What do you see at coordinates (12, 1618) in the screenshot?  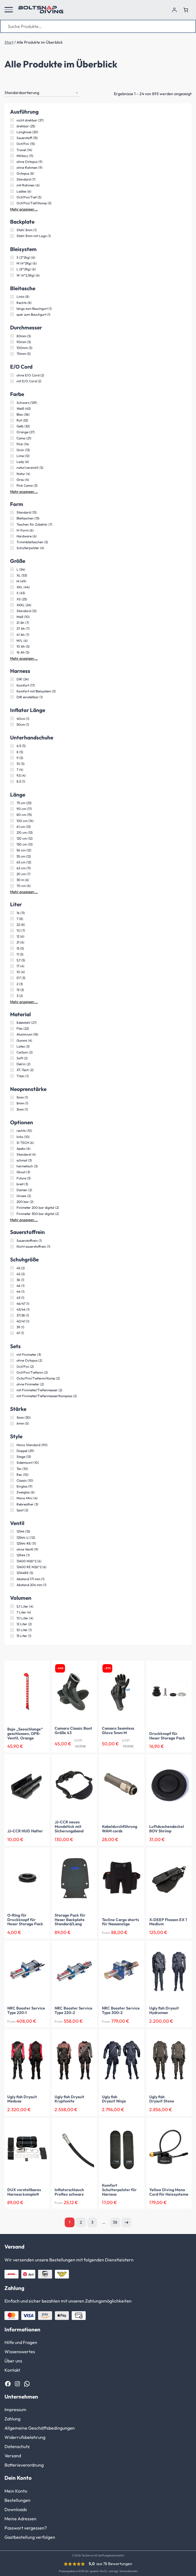 I see `[11,1 Liter (4 Produkte)]` at bounding box center [12, 1618].